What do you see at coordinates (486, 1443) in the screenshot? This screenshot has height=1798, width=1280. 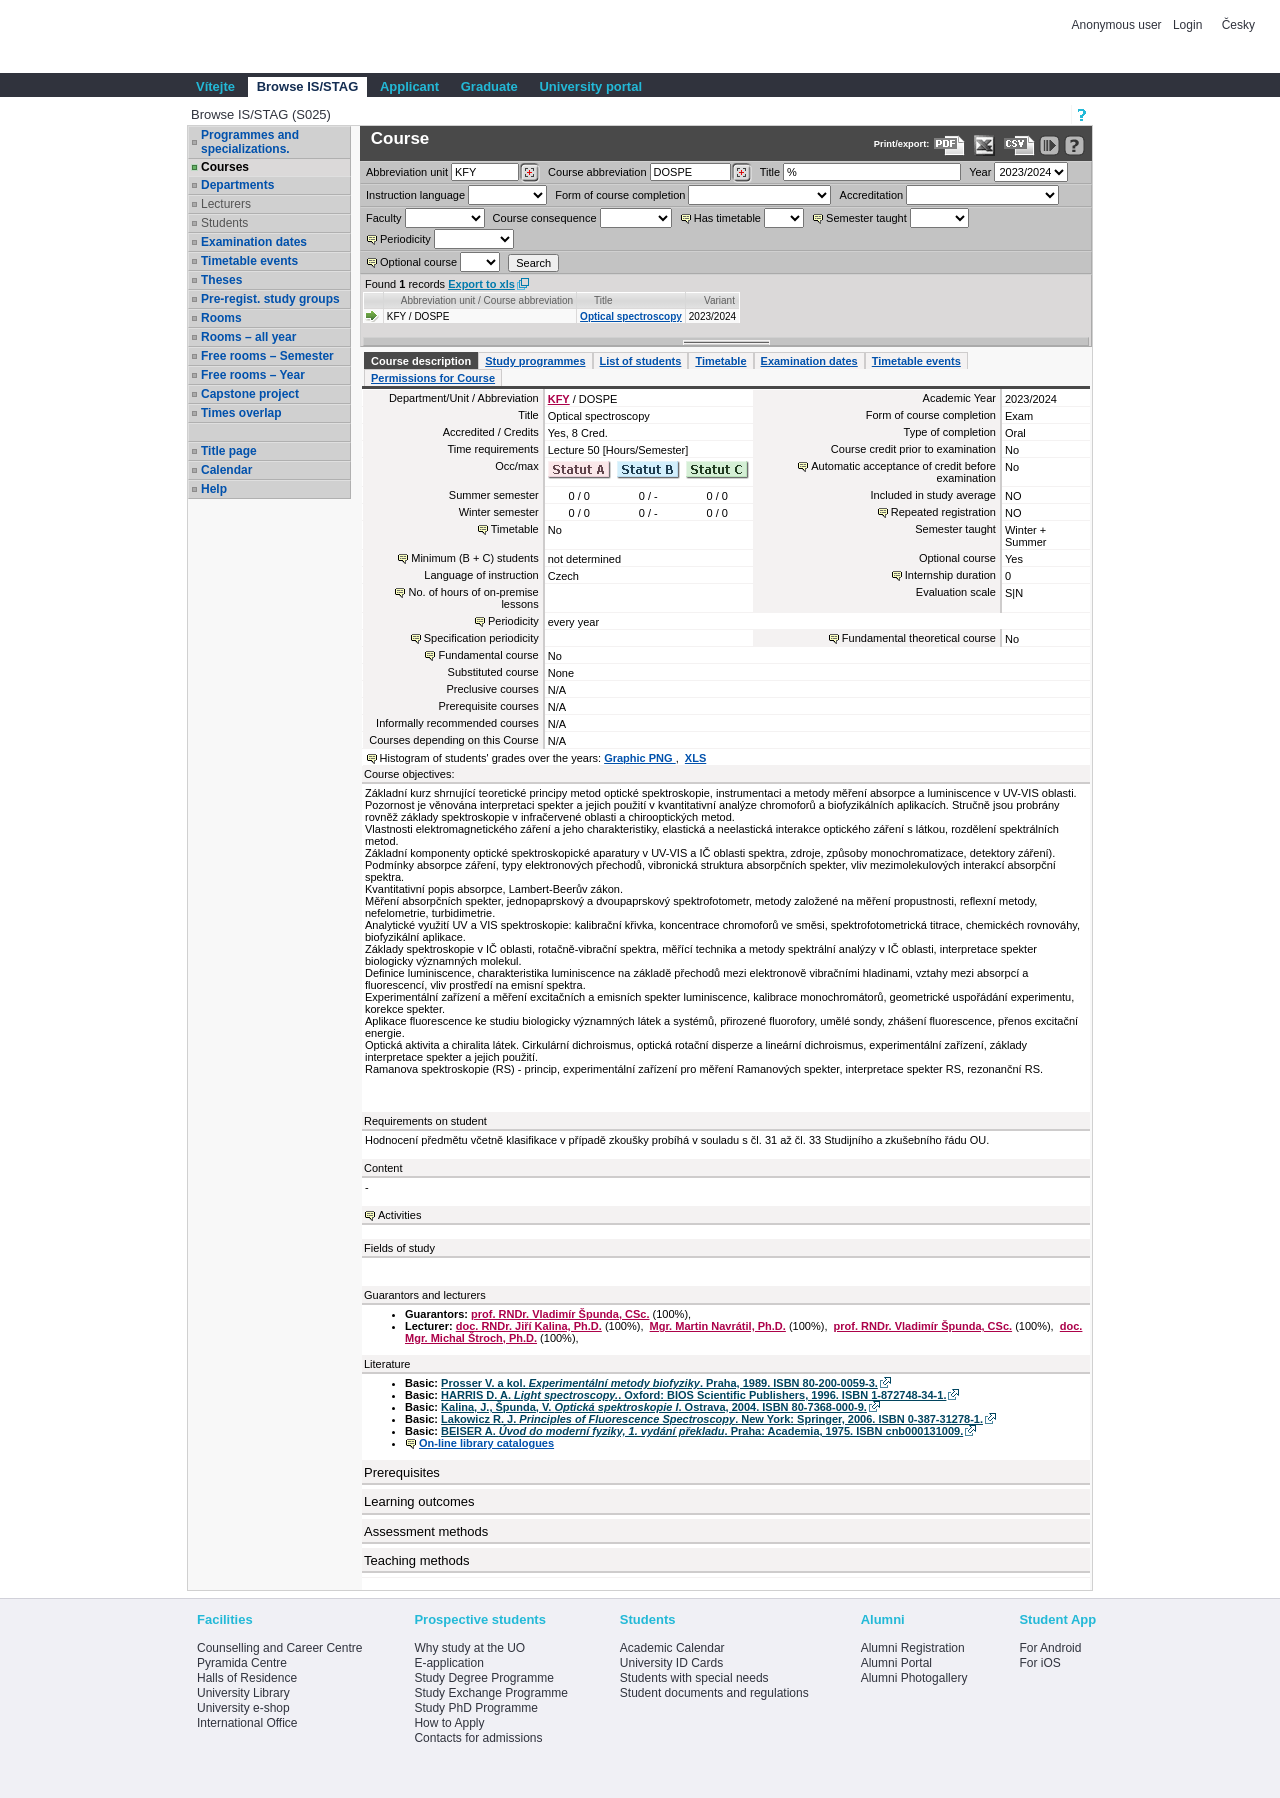 I see `On-line library catalogues` at bounding box center [486, 1443].